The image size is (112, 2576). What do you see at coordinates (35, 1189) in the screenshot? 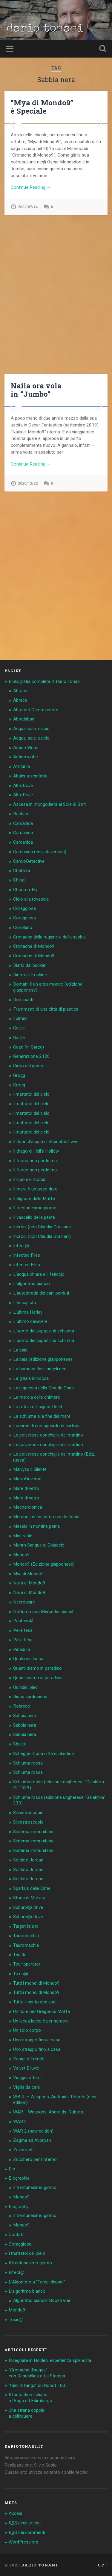
I see `Il mare è un osso duro` at bounding box center [35, 1189].